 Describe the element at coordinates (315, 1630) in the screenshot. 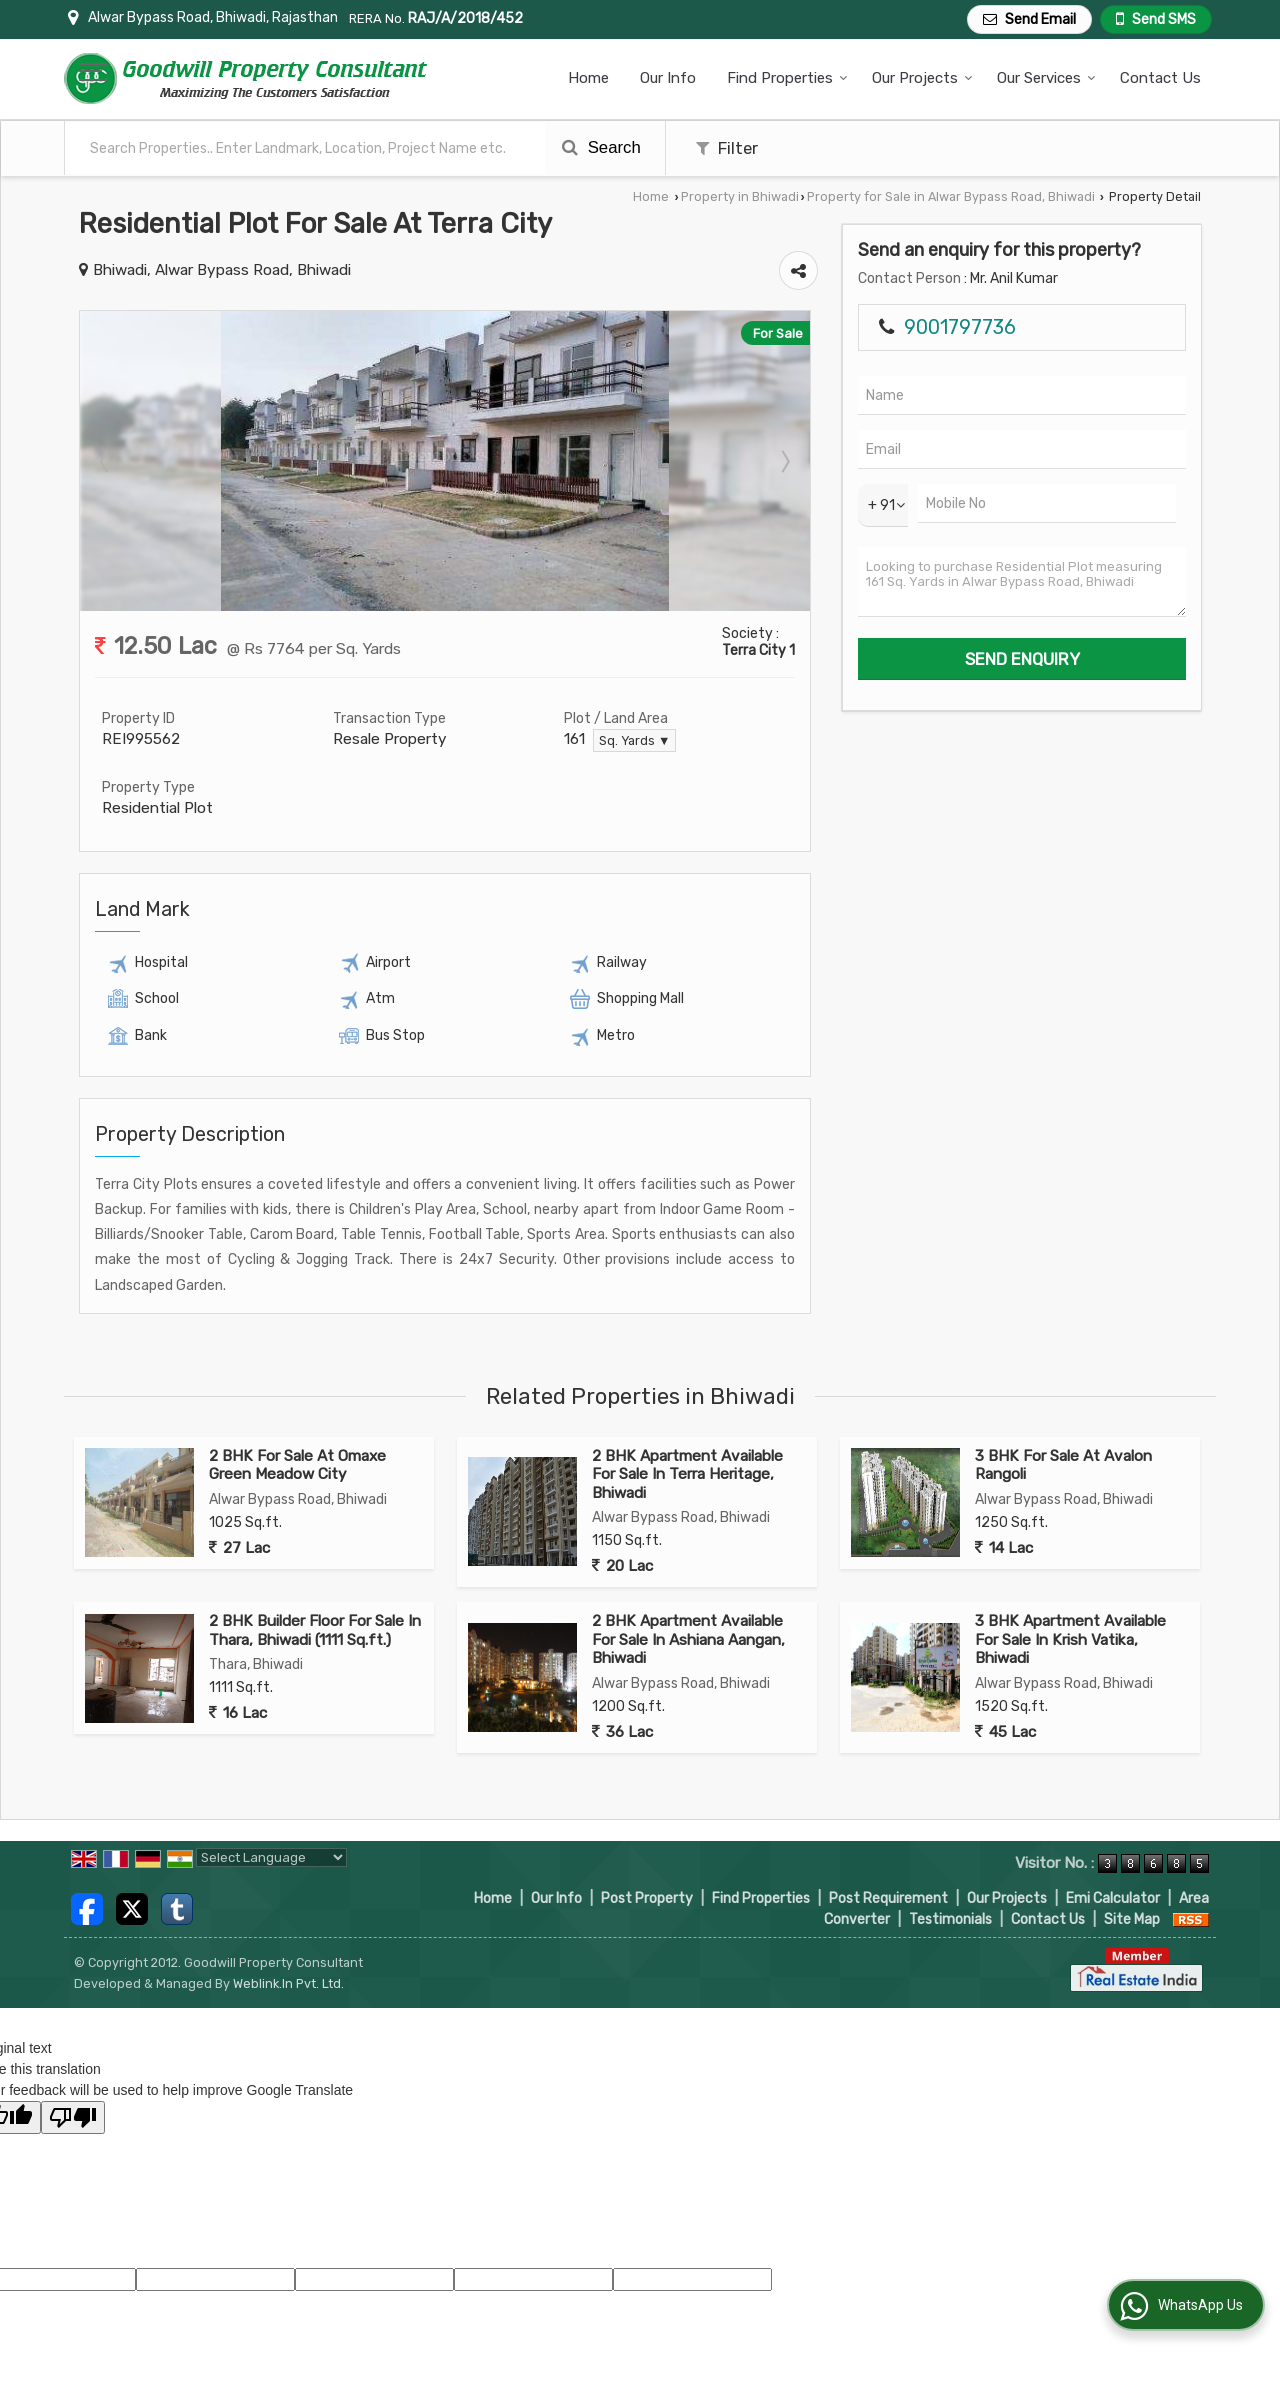

I see `2 BHK Builder Floor For Sale In Thara, Bhiwadi (1111 Sq.ft.)` at that location.